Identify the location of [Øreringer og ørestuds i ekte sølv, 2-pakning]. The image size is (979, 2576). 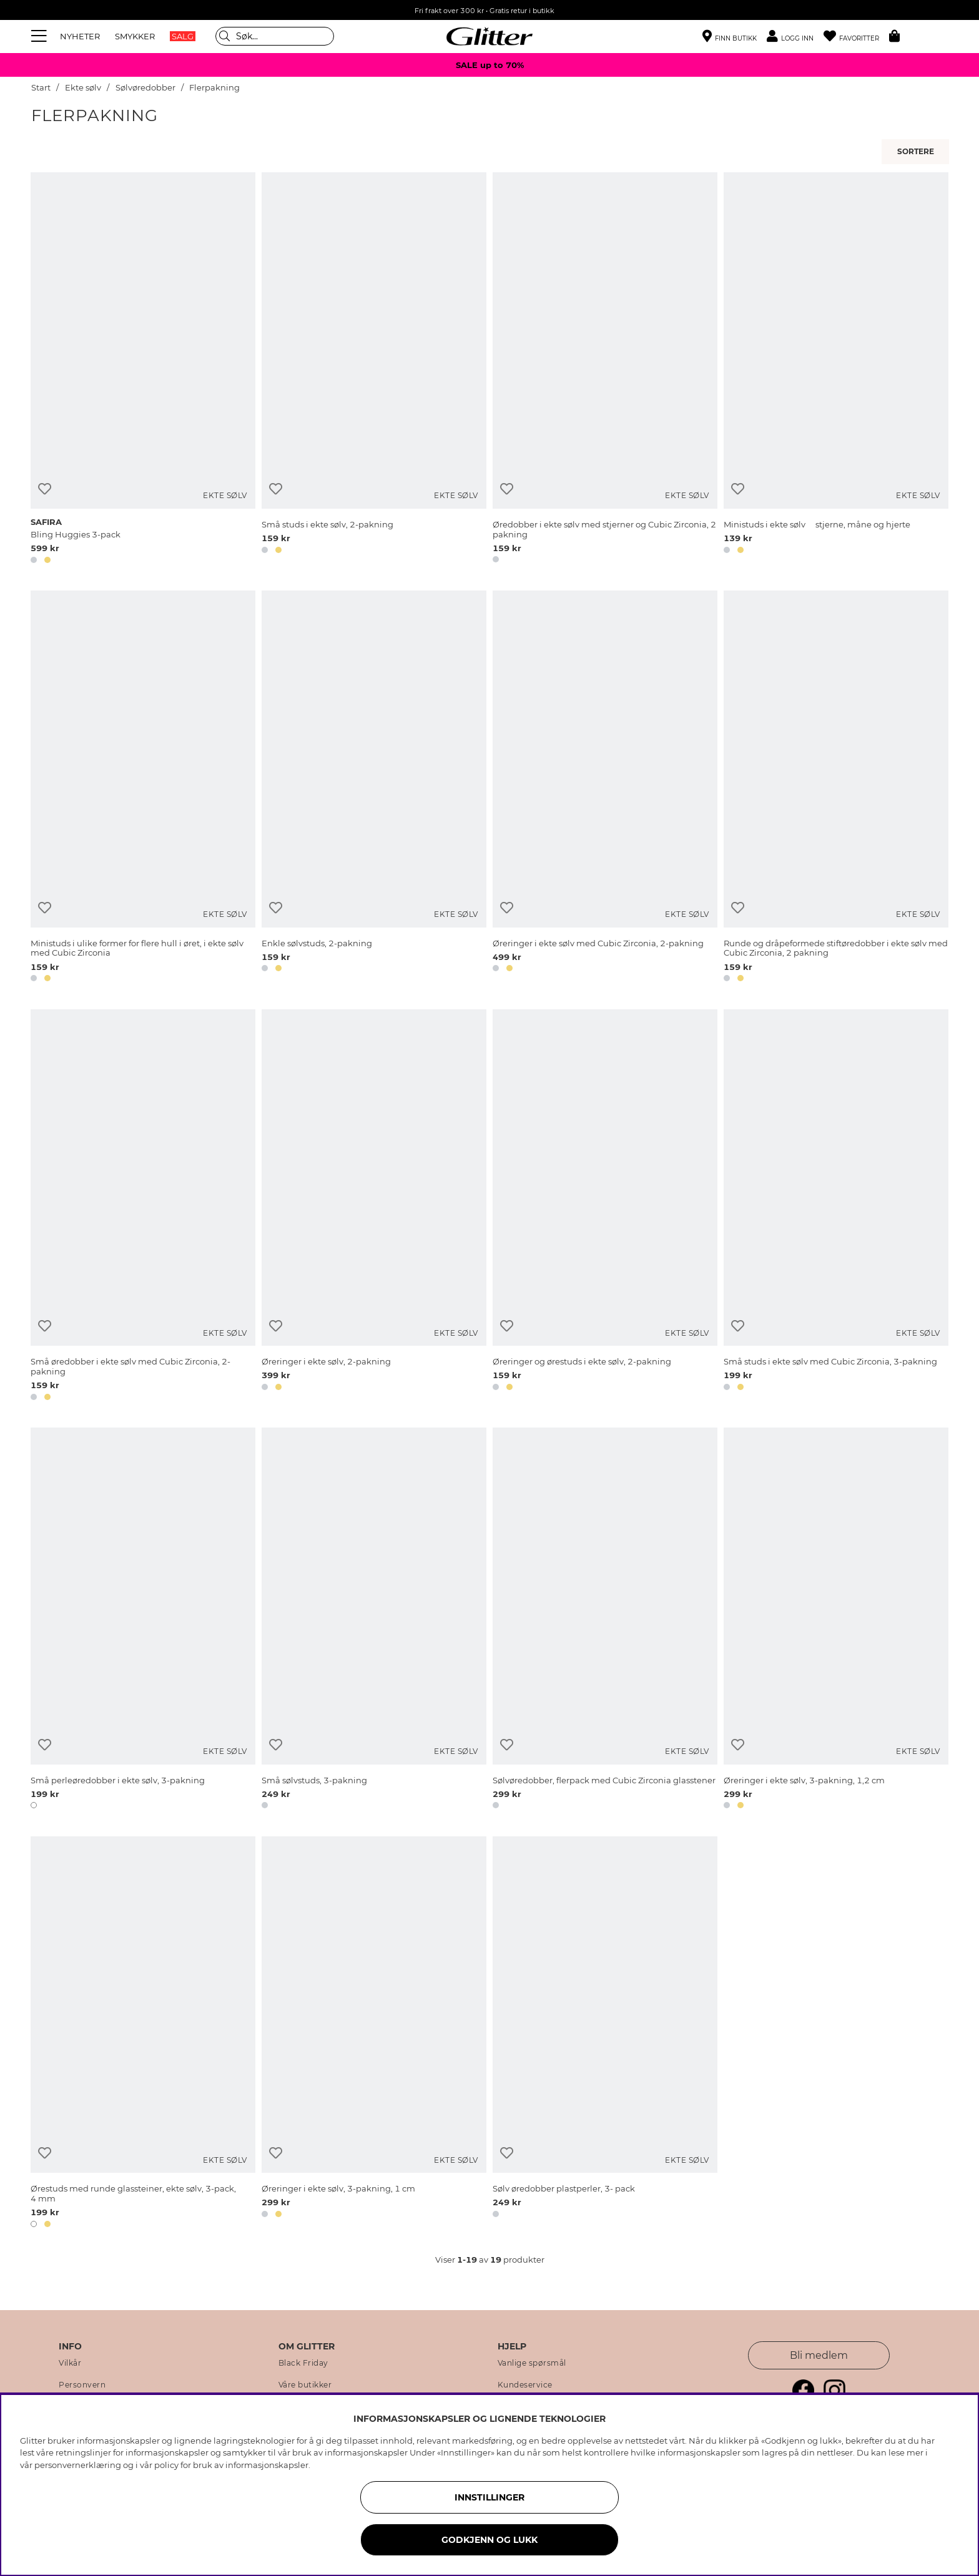
(605, 1206).